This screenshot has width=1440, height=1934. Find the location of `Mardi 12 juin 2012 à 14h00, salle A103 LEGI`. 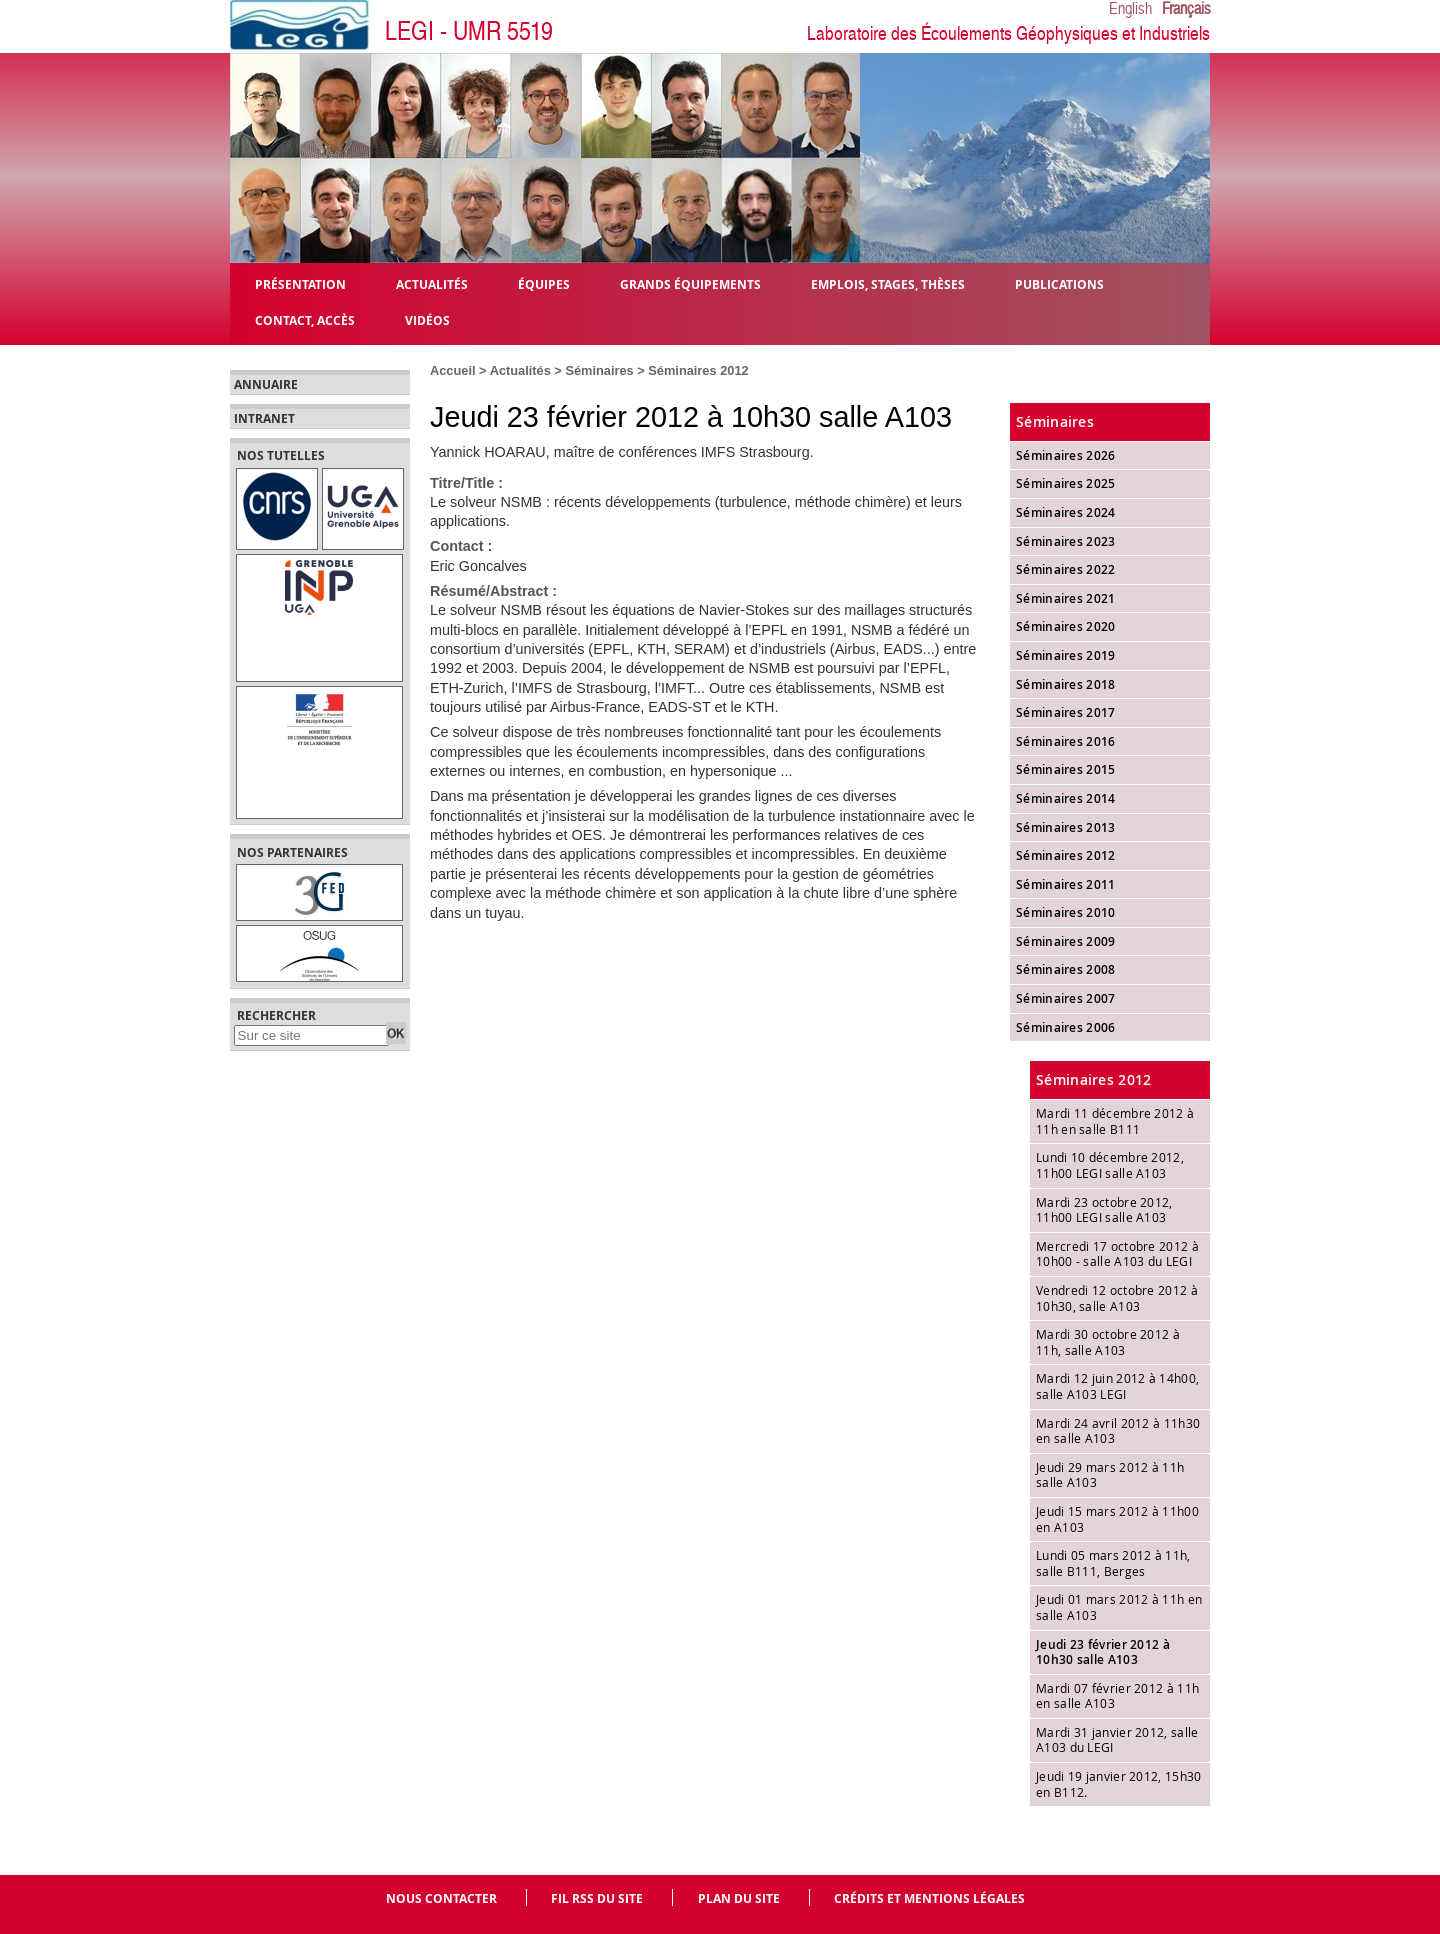

Mardi 12 juin 2012 à 14h00, salle A103 LEGI is located at coordinates (1117, 1386).